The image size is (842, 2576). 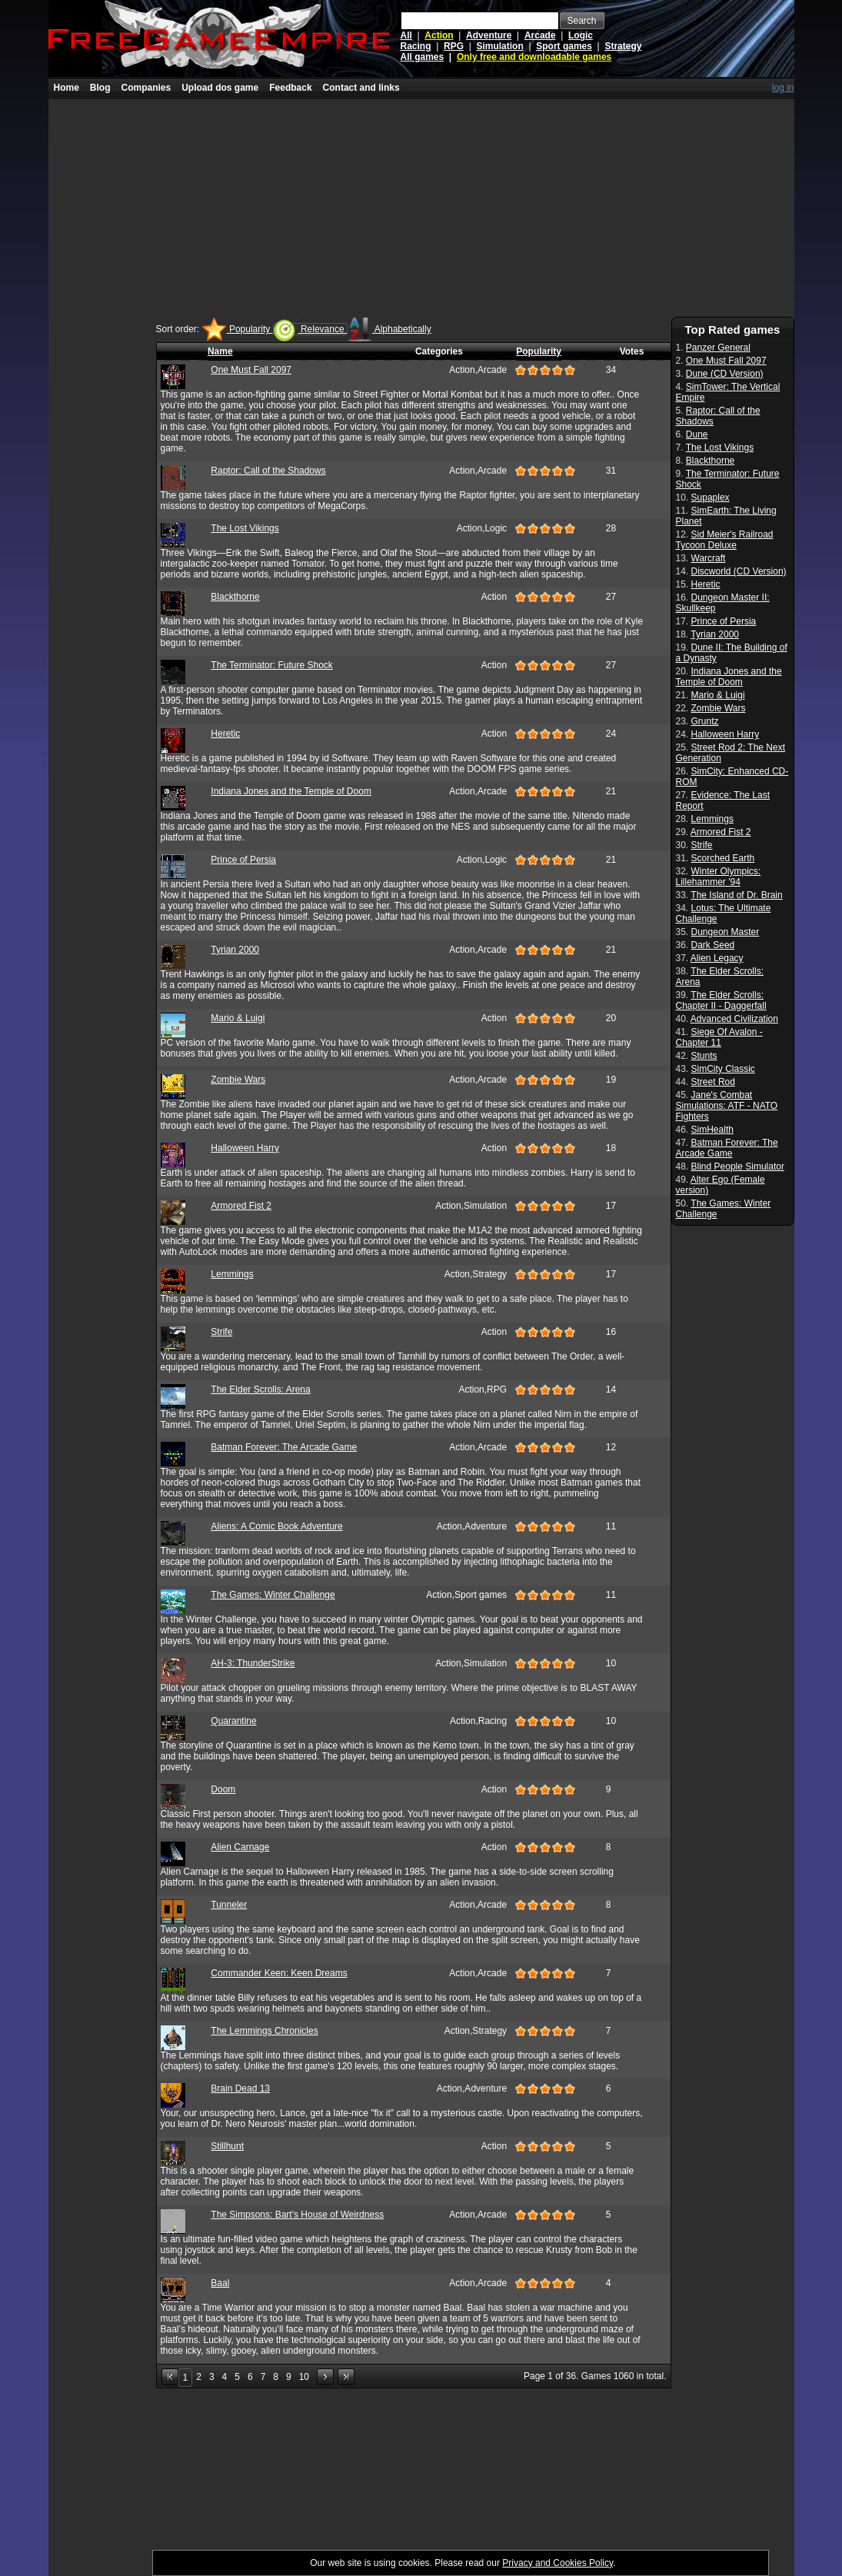 What do you see at coordinates (245, 528) in the screenshot?
I see `The Lost Vikings` at bounding box center [245, 528].